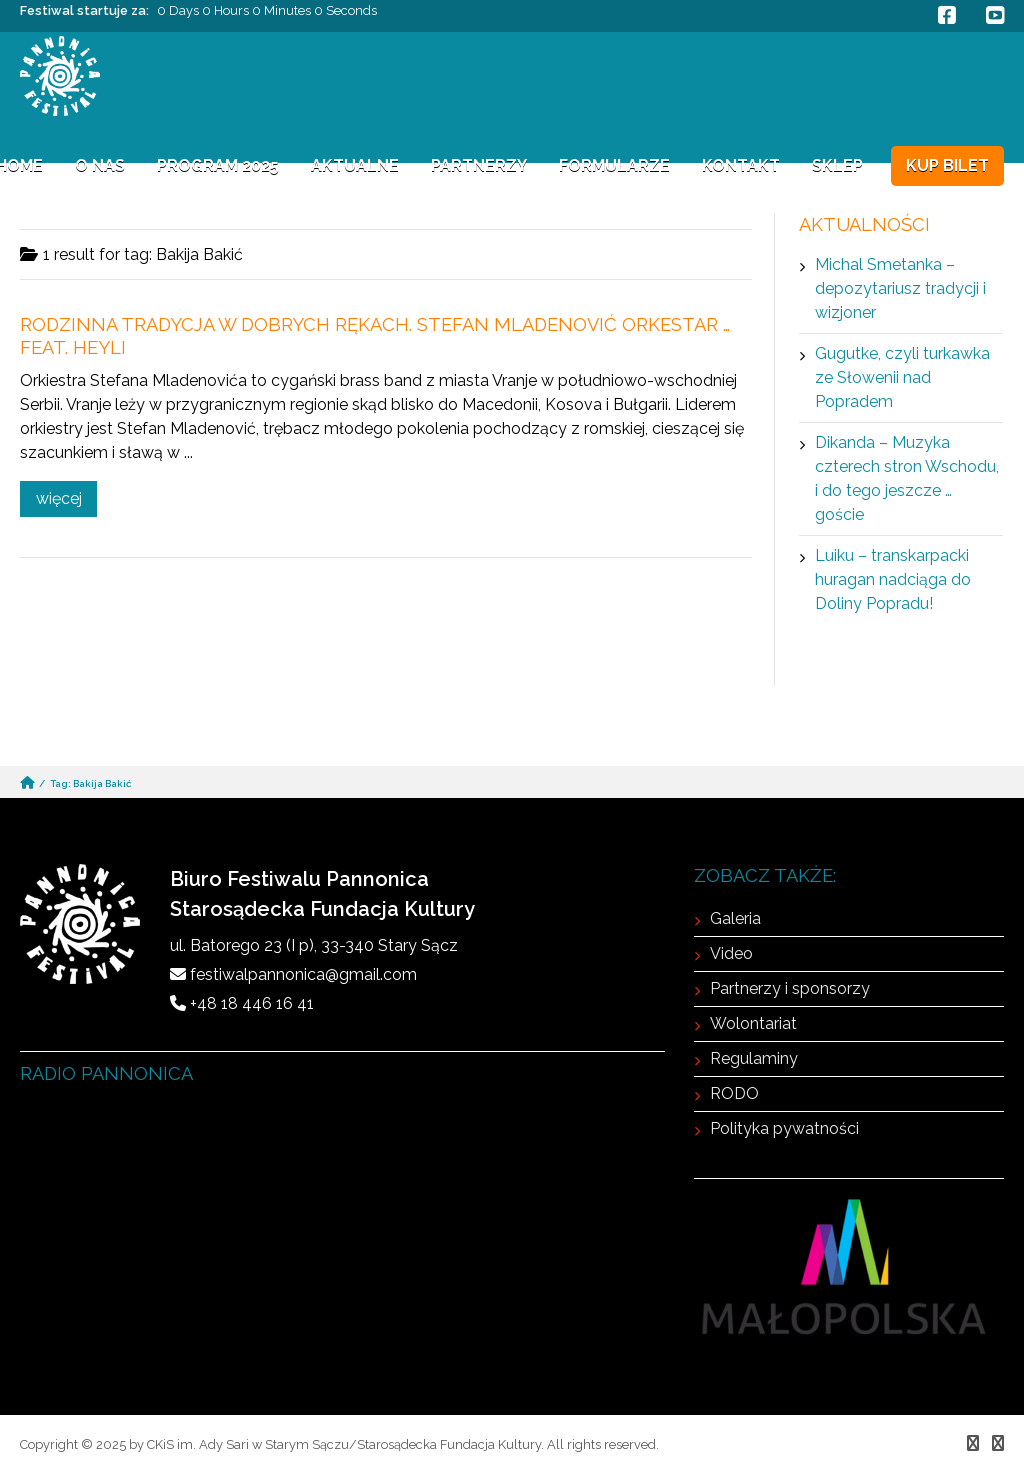 Image resolution: width=1024 pixels, height=1470 pixels. Describe the element at coordinates (218, 165) in the screenshot. I see `Program 2025` at that location.